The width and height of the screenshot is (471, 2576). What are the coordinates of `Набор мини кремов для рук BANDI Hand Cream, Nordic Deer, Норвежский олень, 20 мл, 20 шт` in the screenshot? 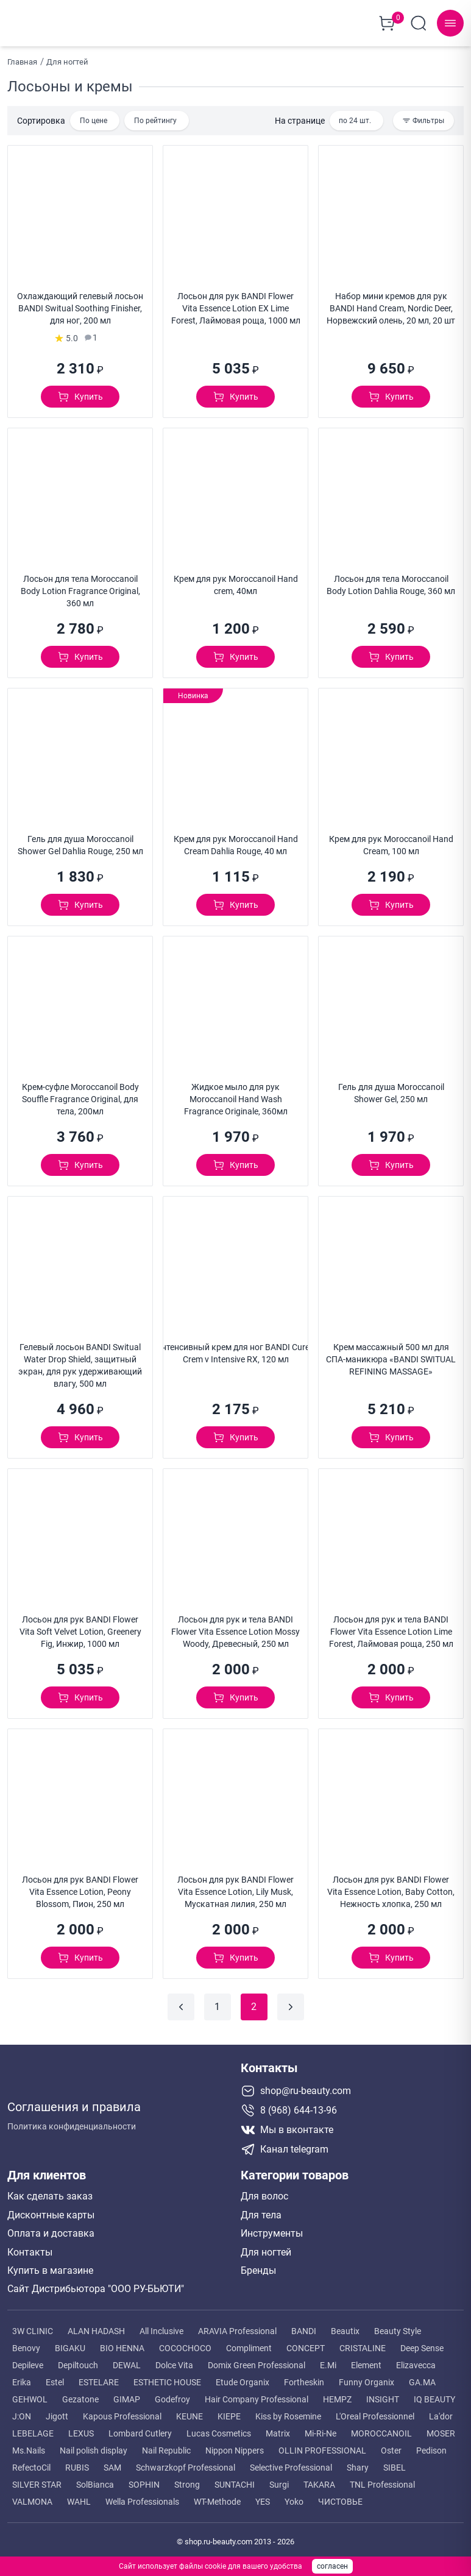 It's located at (391, 304).